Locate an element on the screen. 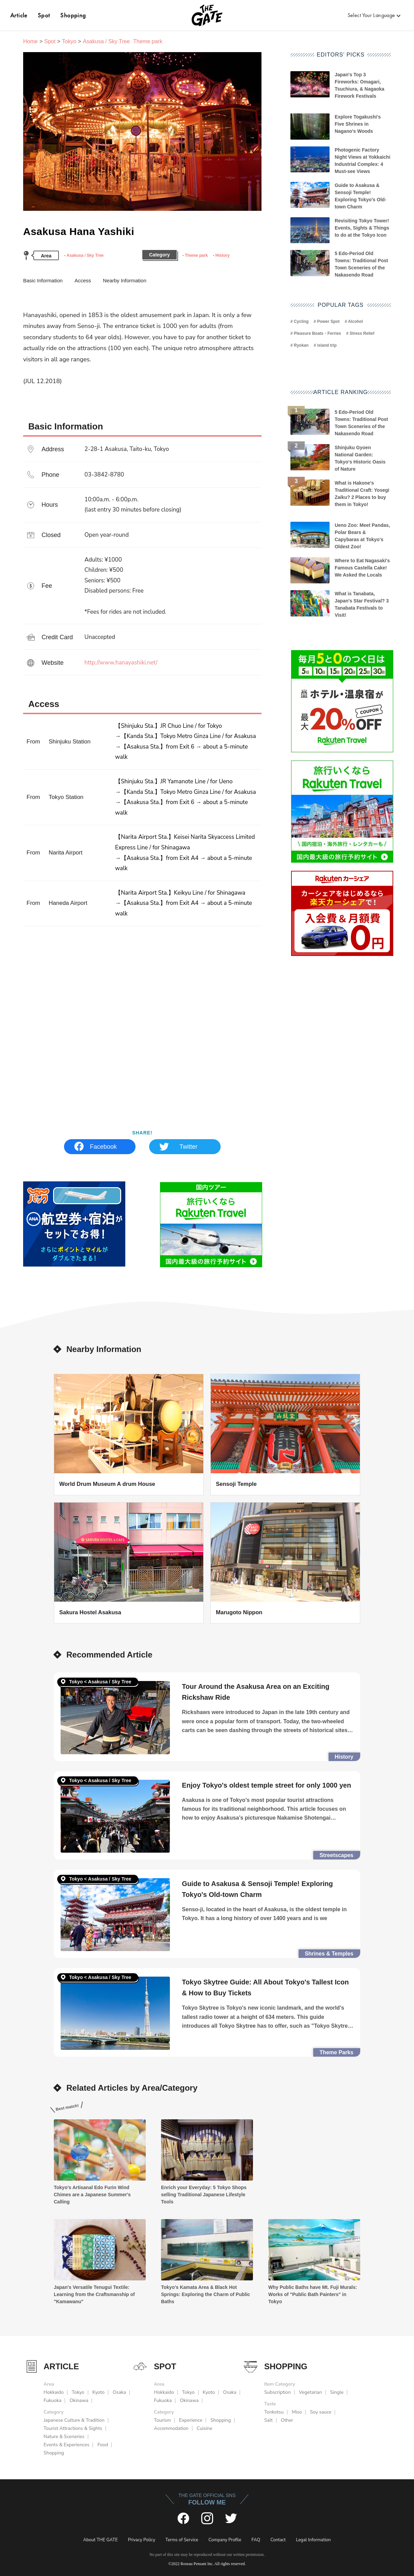 The image size is (414, 2576). Other is located at coordinates (287, 2420).